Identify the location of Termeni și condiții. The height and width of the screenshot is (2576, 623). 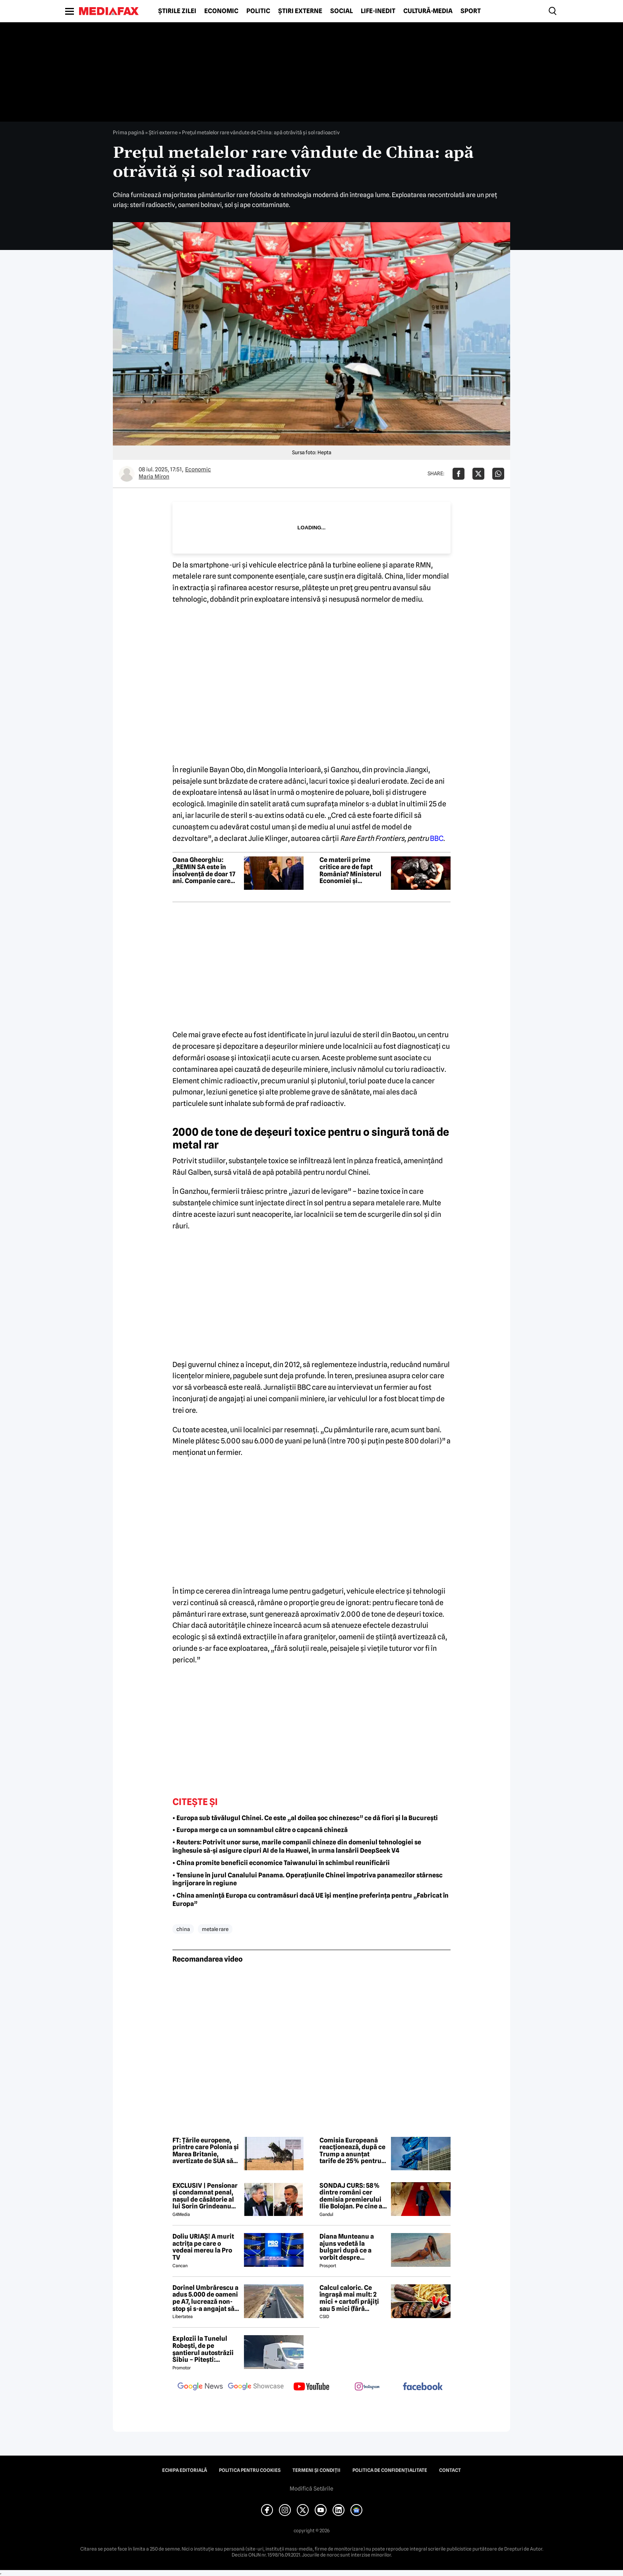
(316, 2470).